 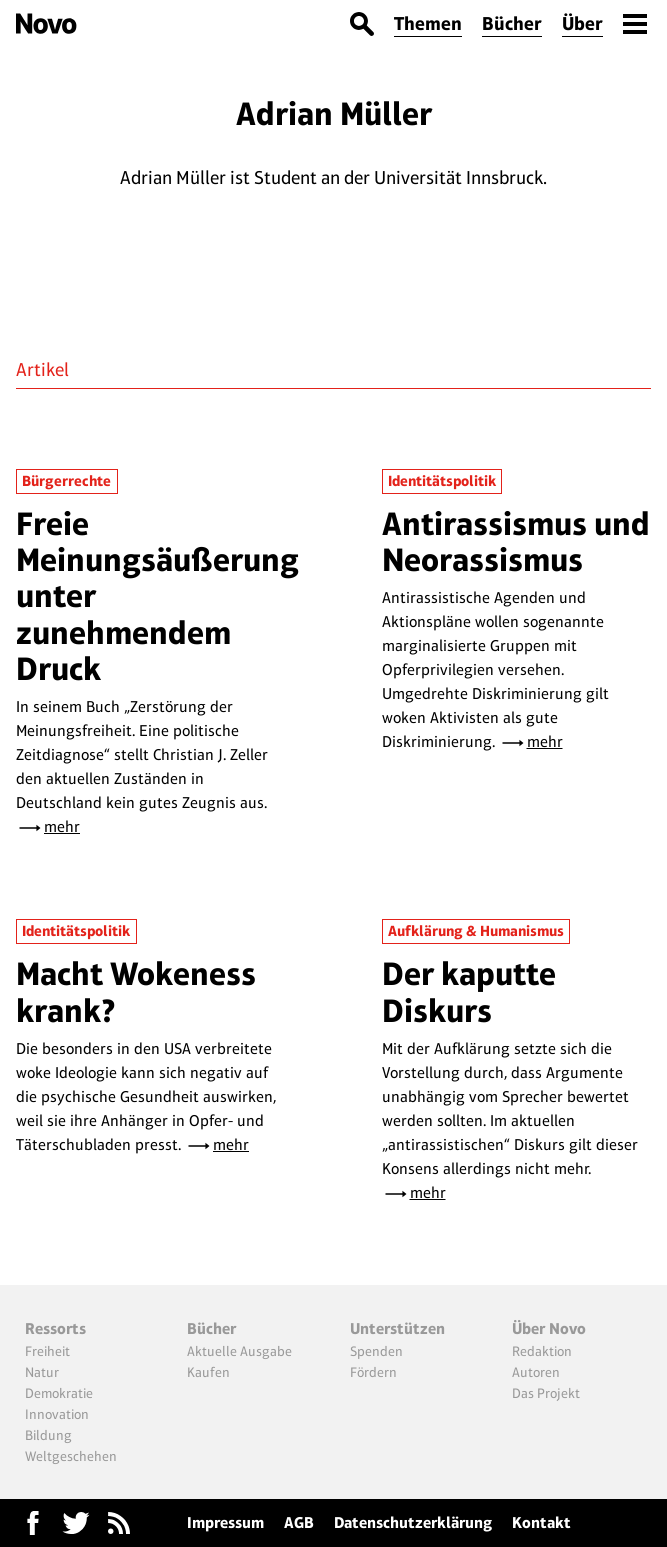 I want to click on Bücher, so click(x=512, y=23).